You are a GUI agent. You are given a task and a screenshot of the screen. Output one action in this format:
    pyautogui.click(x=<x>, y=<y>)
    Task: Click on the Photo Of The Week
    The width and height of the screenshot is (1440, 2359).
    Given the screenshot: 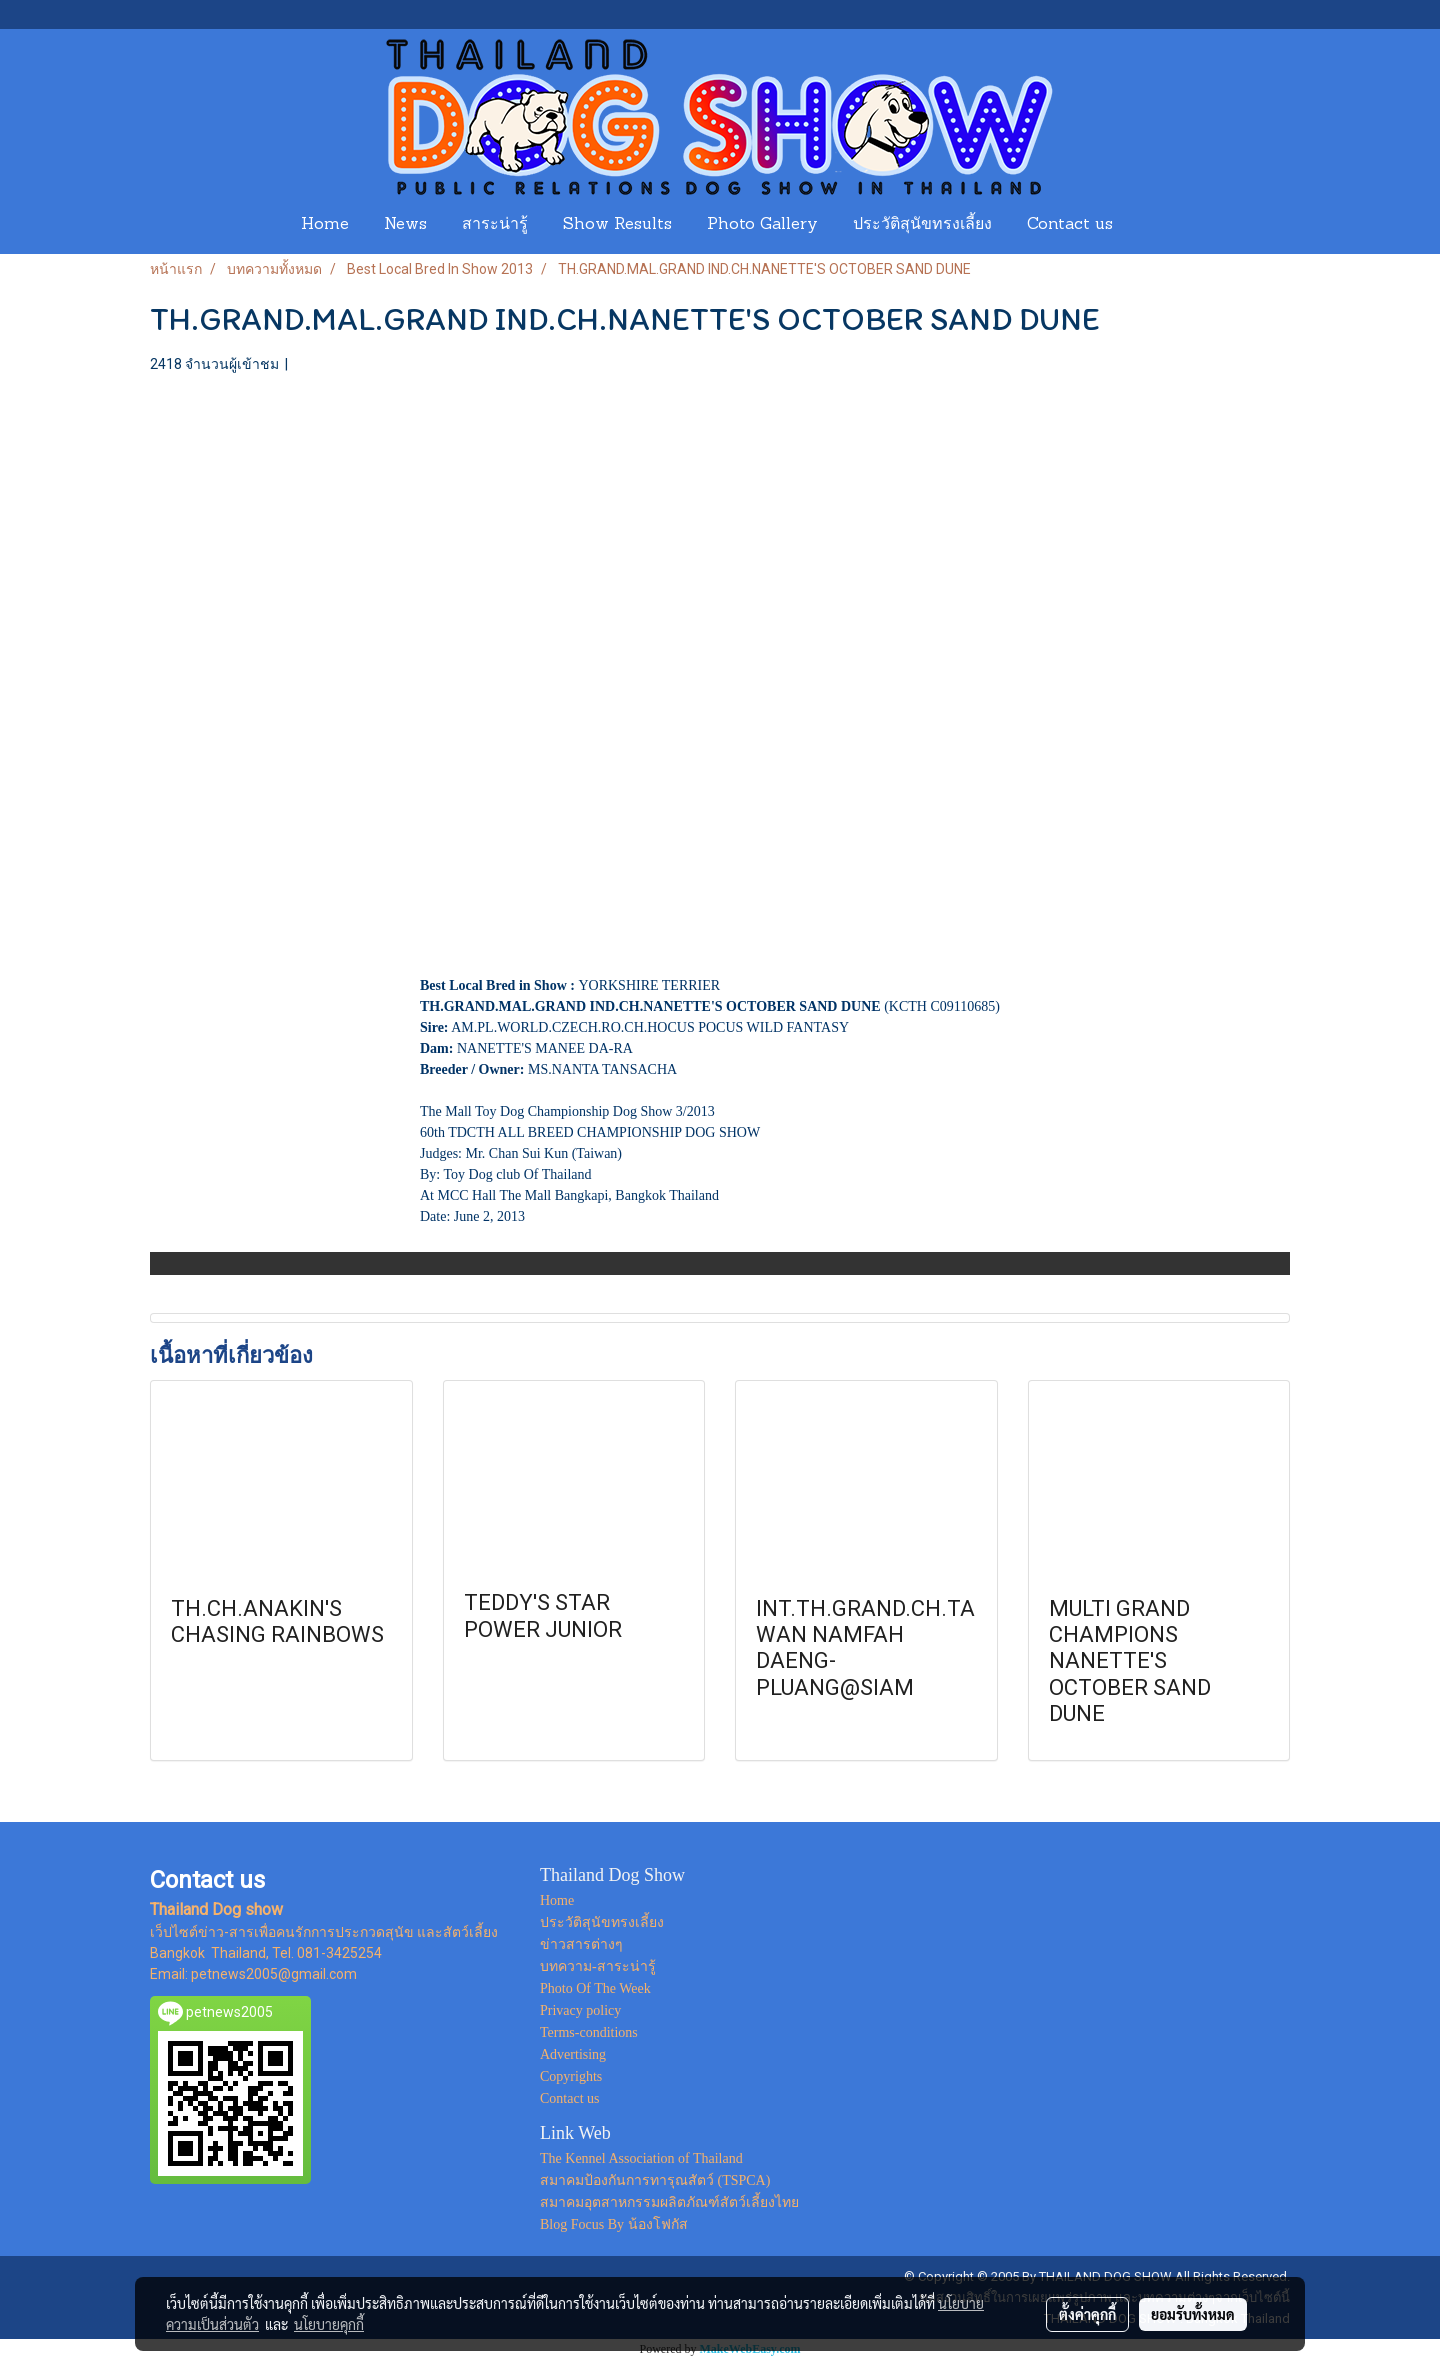 What is the action you would take?
    pyautogui.click(x=595, y=1988)
    